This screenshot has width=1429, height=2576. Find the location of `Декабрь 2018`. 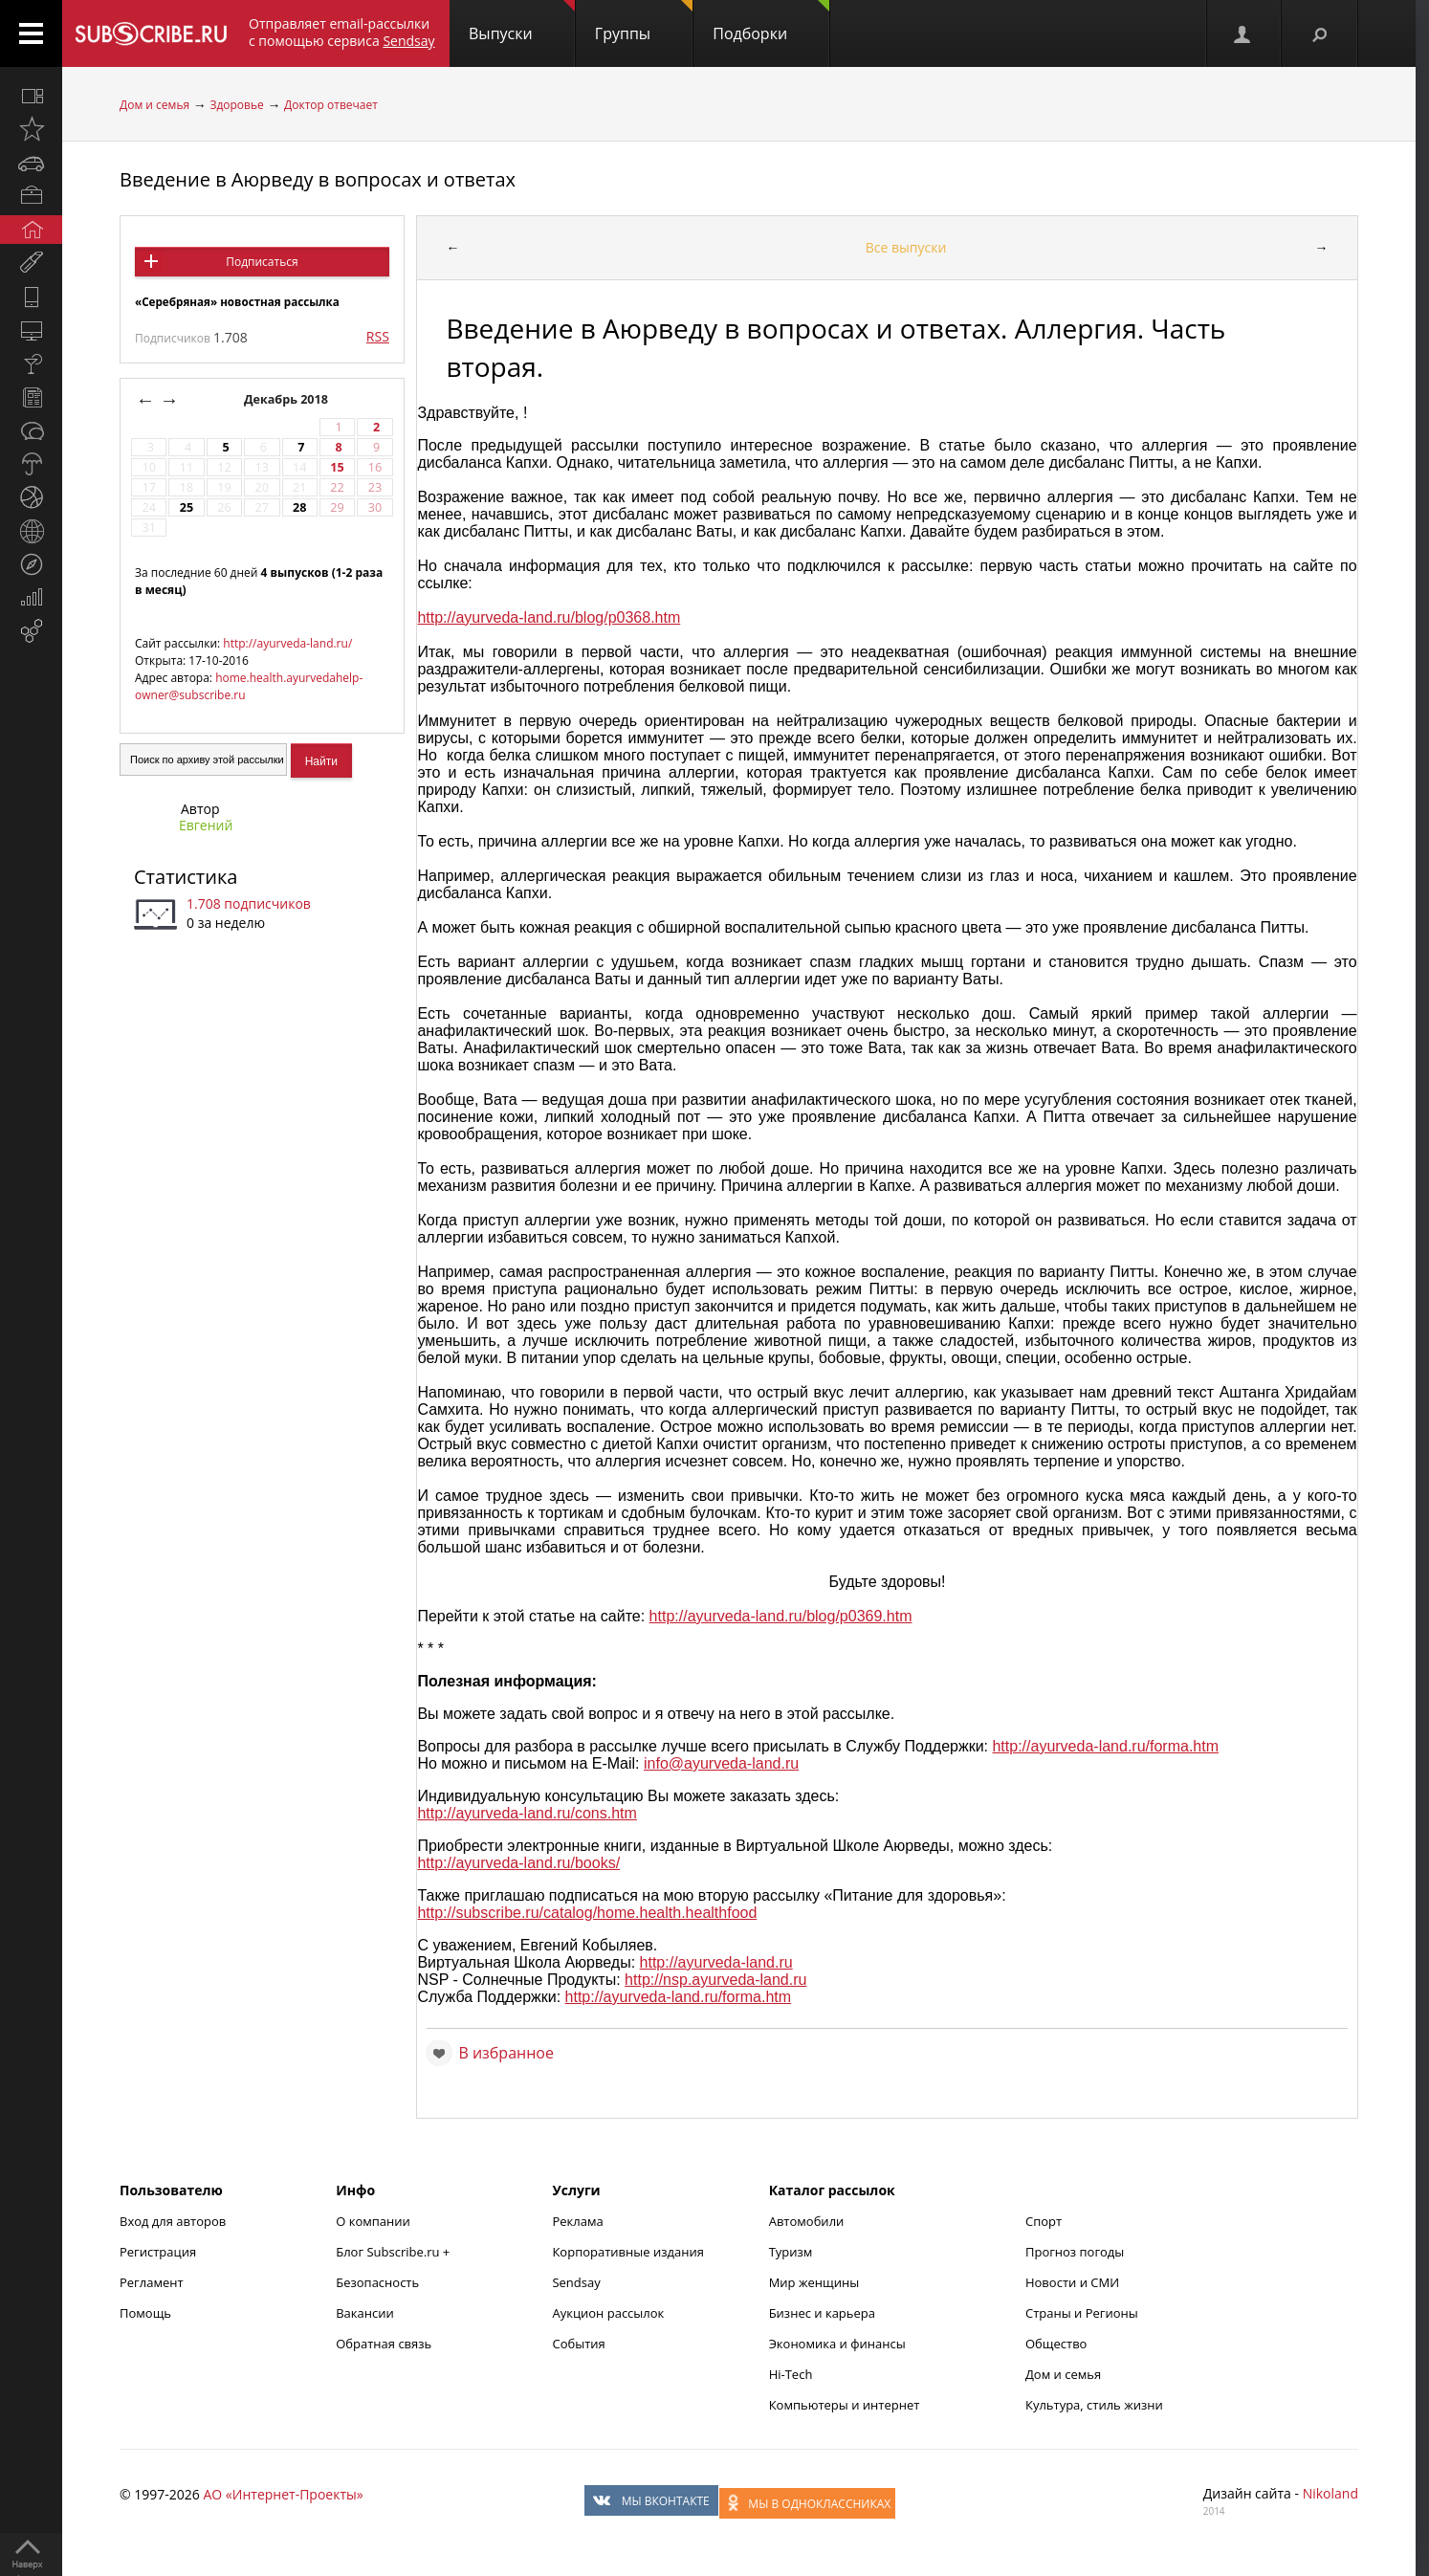

Декабрь 2018 is located at coordinates (287, 399).